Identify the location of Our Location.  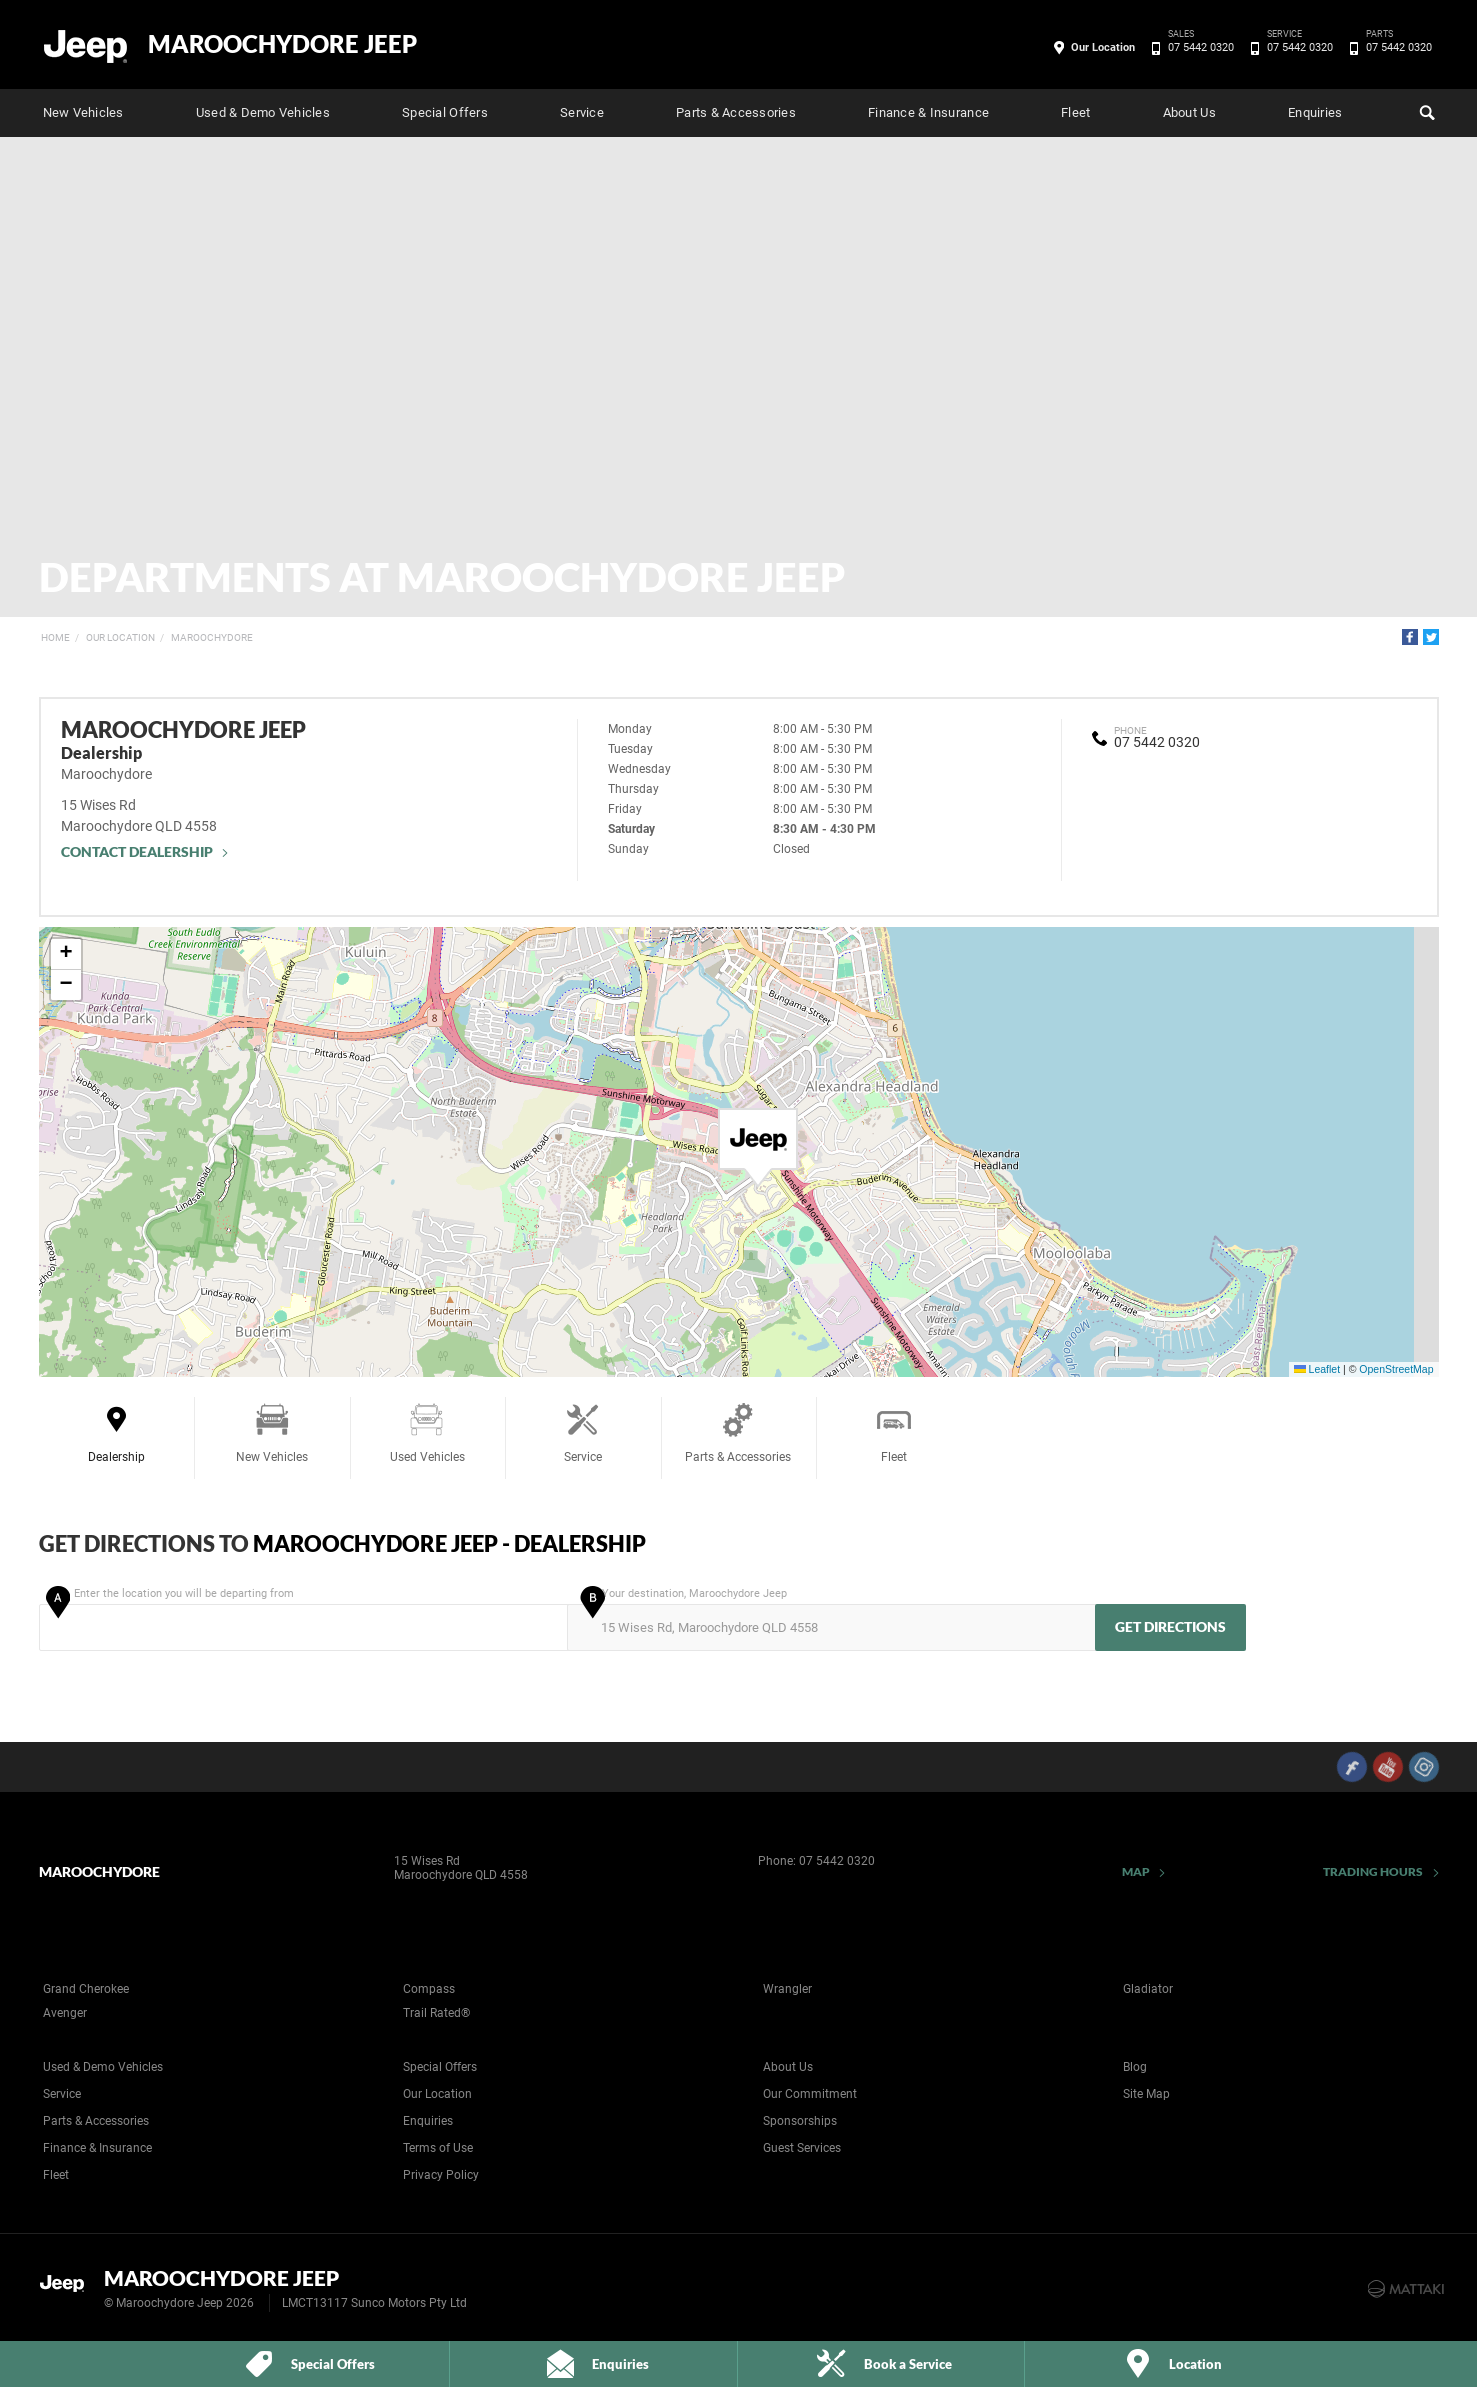
(1103, 47).